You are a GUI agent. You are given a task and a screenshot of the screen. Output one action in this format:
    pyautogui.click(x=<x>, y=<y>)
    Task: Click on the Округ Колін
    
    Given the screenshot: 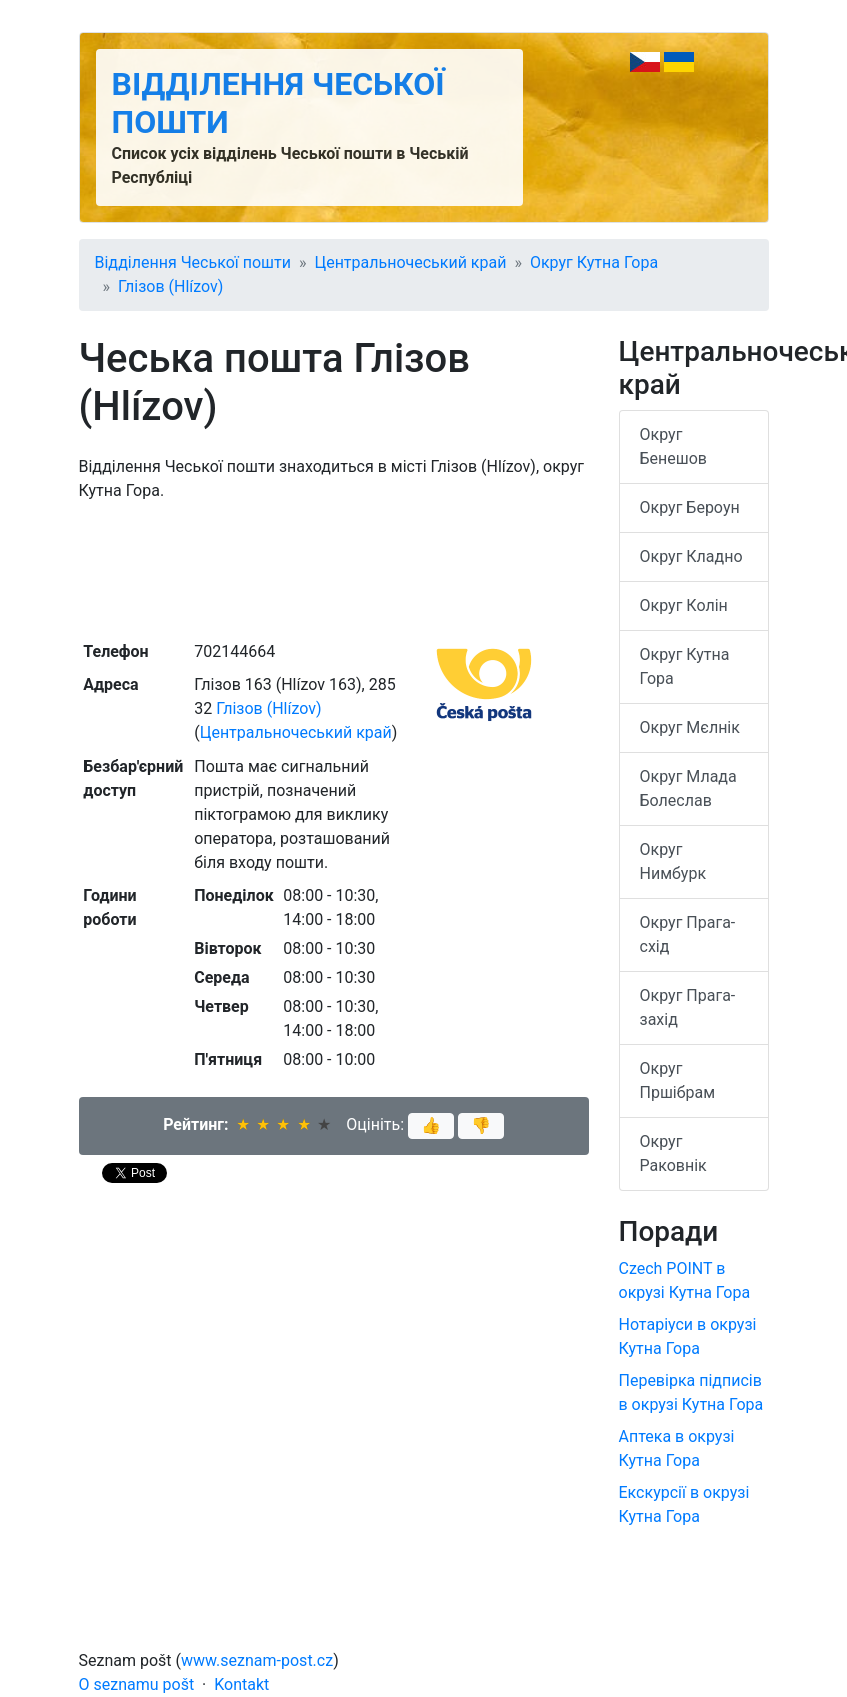 What is the action you would take?
    pyautogui.click(x=684, y=605)
    